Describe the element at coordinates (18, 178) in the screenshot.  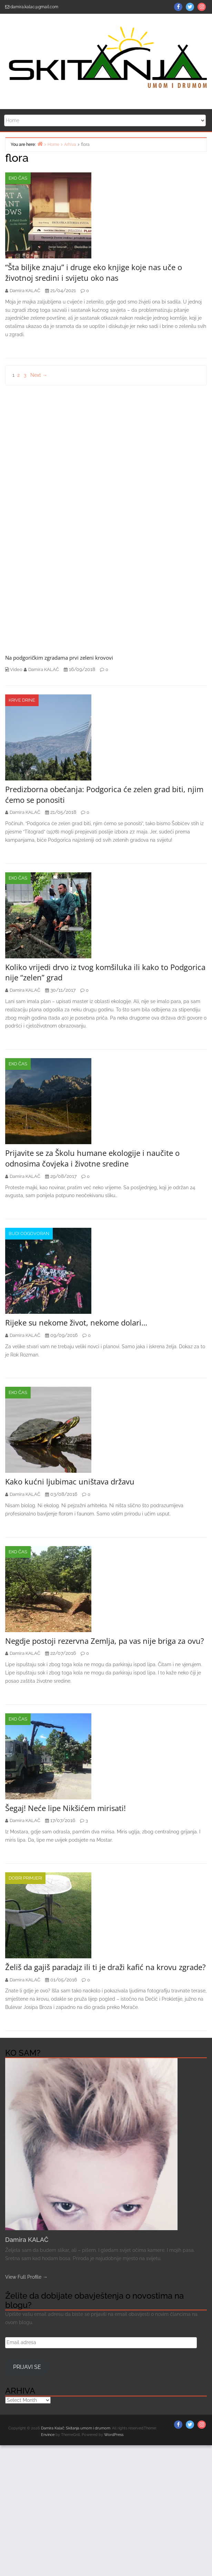
I see `EKO čas` at that location.